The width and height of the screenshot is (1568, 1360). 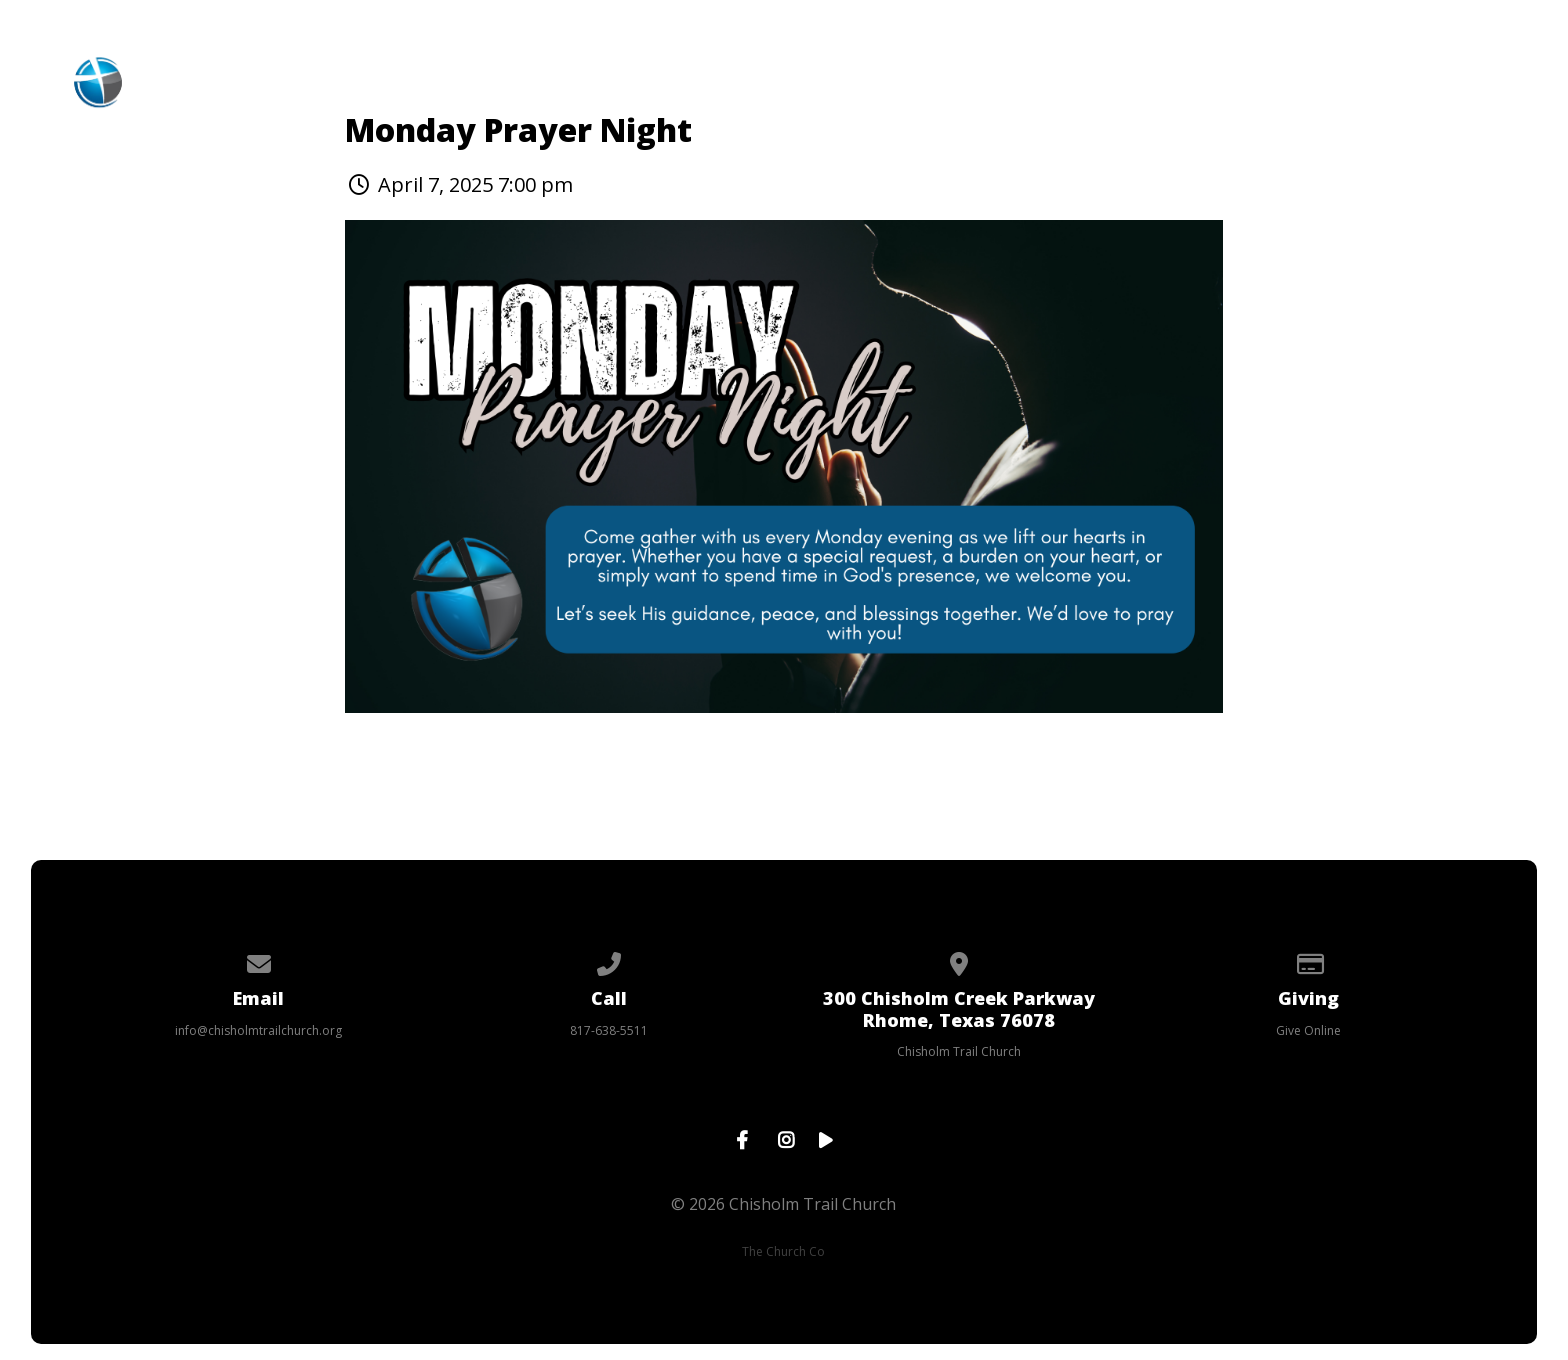 What do you see at coordinates (609, 1030) in the screenshot?
I see `817-638-5511` at bounding box center [609, 1030].